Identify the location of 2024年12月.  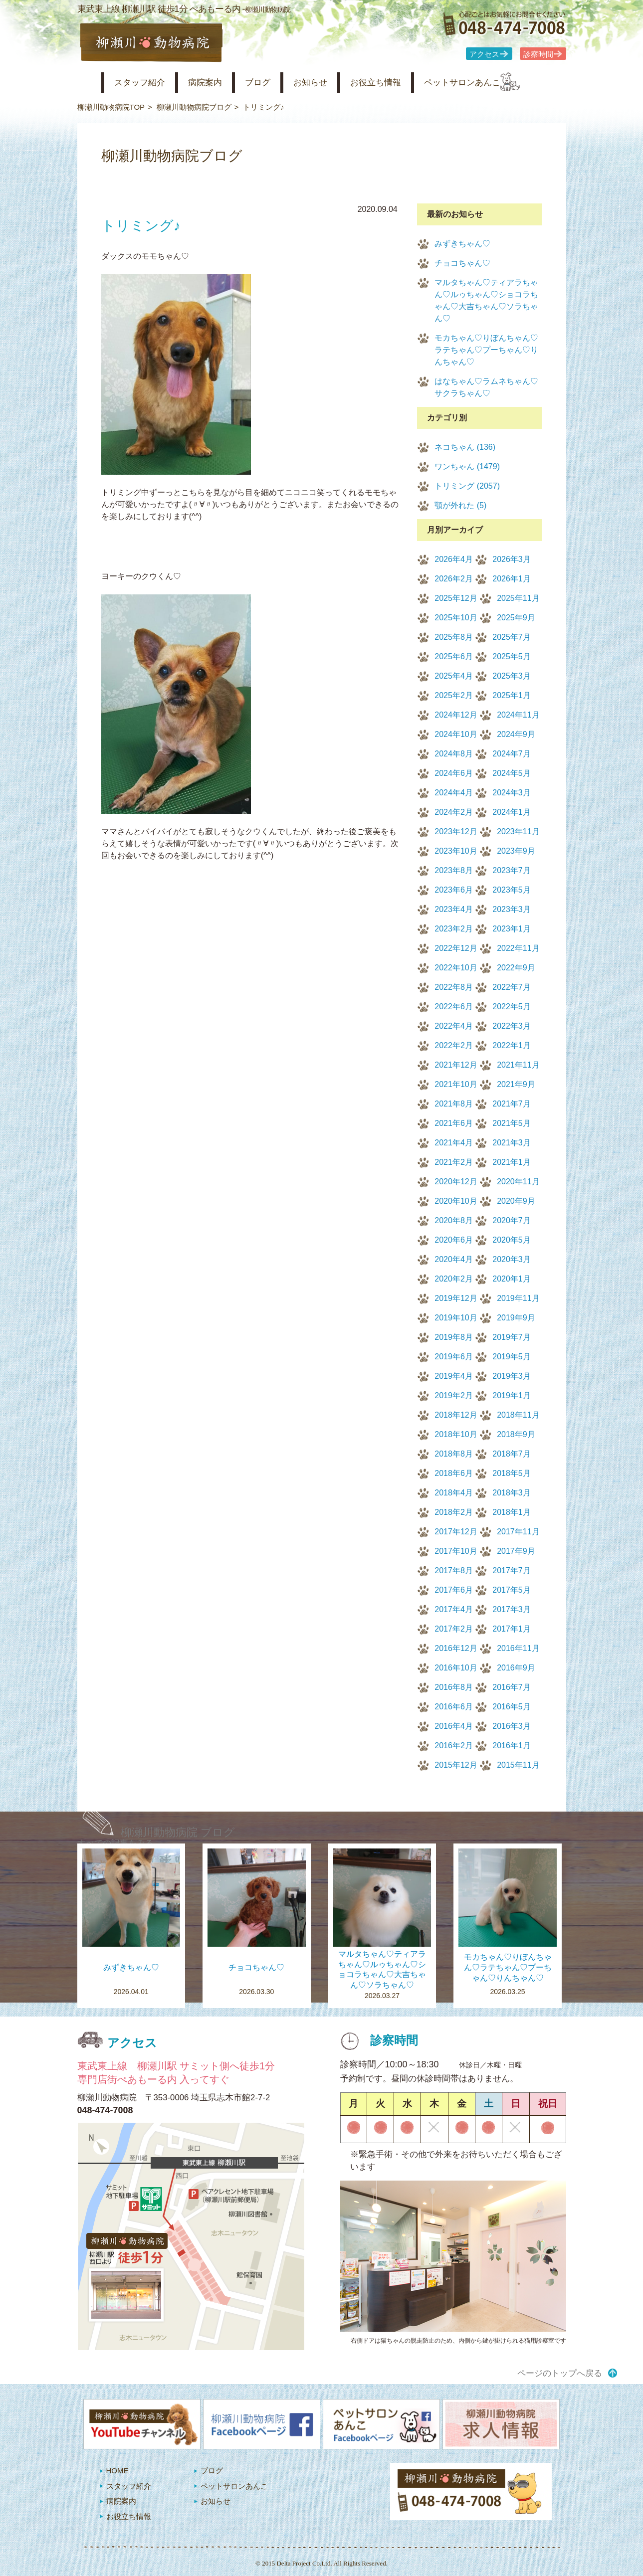
(455, 715).